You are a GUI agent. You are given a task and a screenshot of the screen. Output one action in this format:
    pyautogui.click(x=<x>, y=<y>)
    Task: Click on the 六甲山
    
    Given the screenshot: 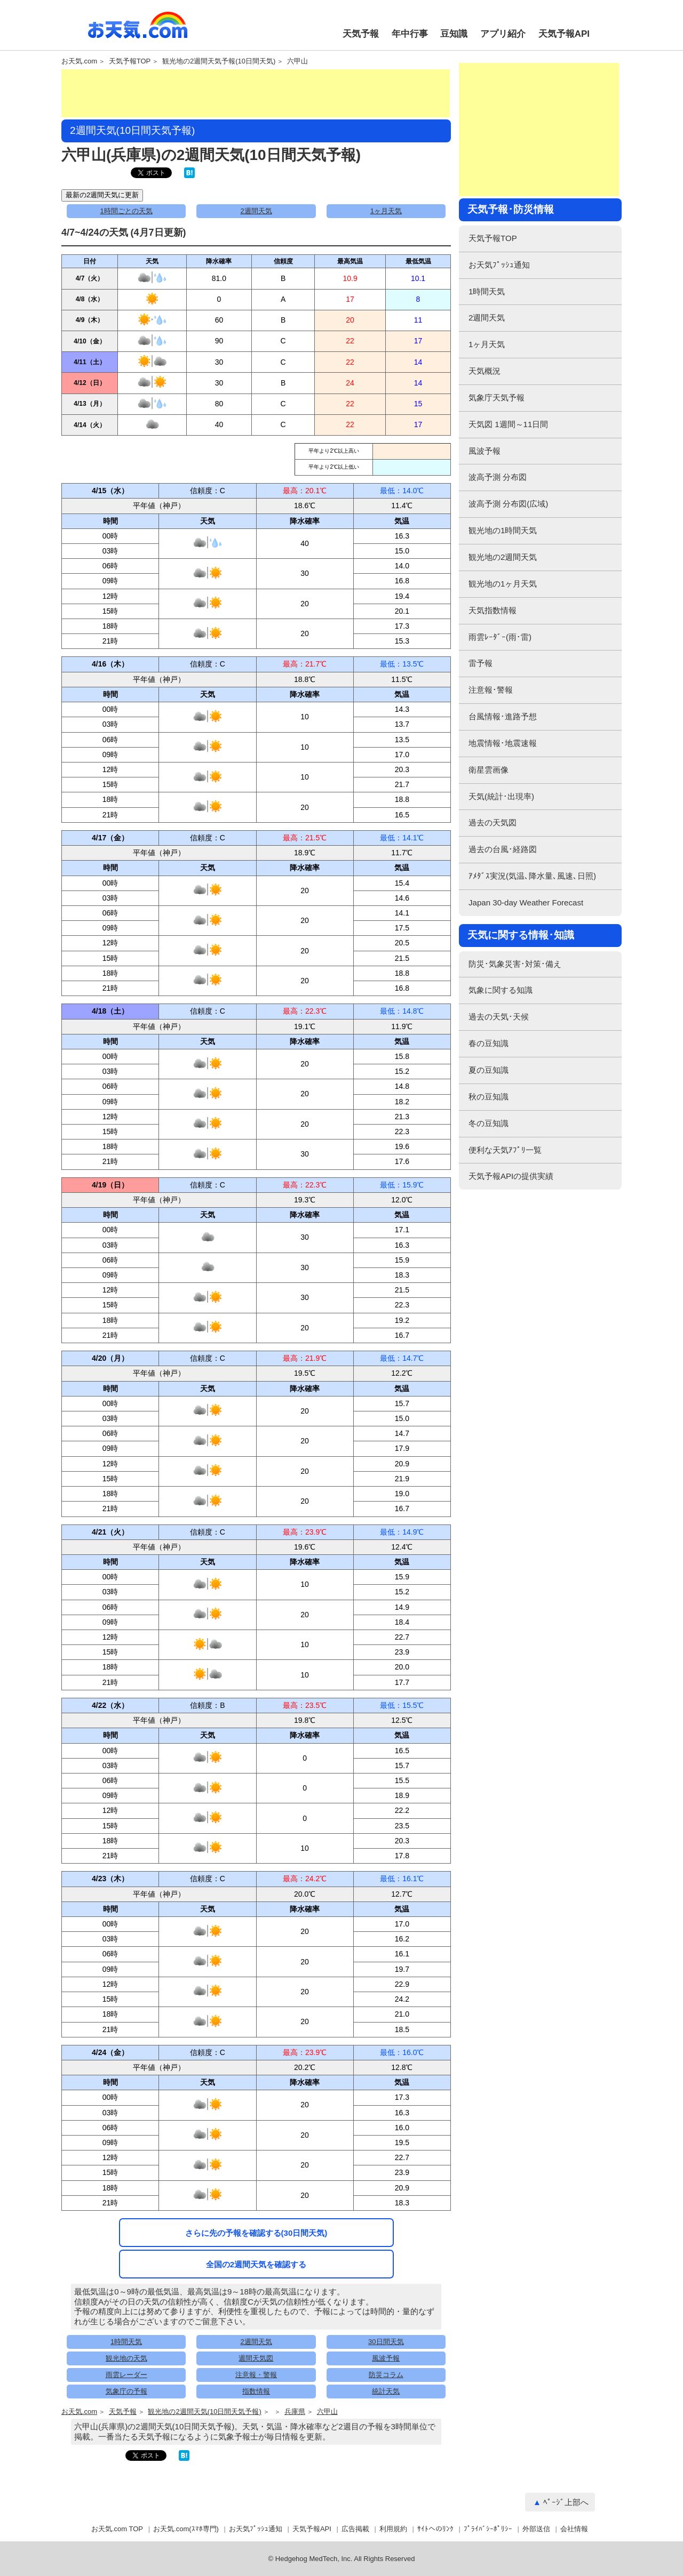 What is the action you would take?
    pyautogui.click(x=297, y=61)
    